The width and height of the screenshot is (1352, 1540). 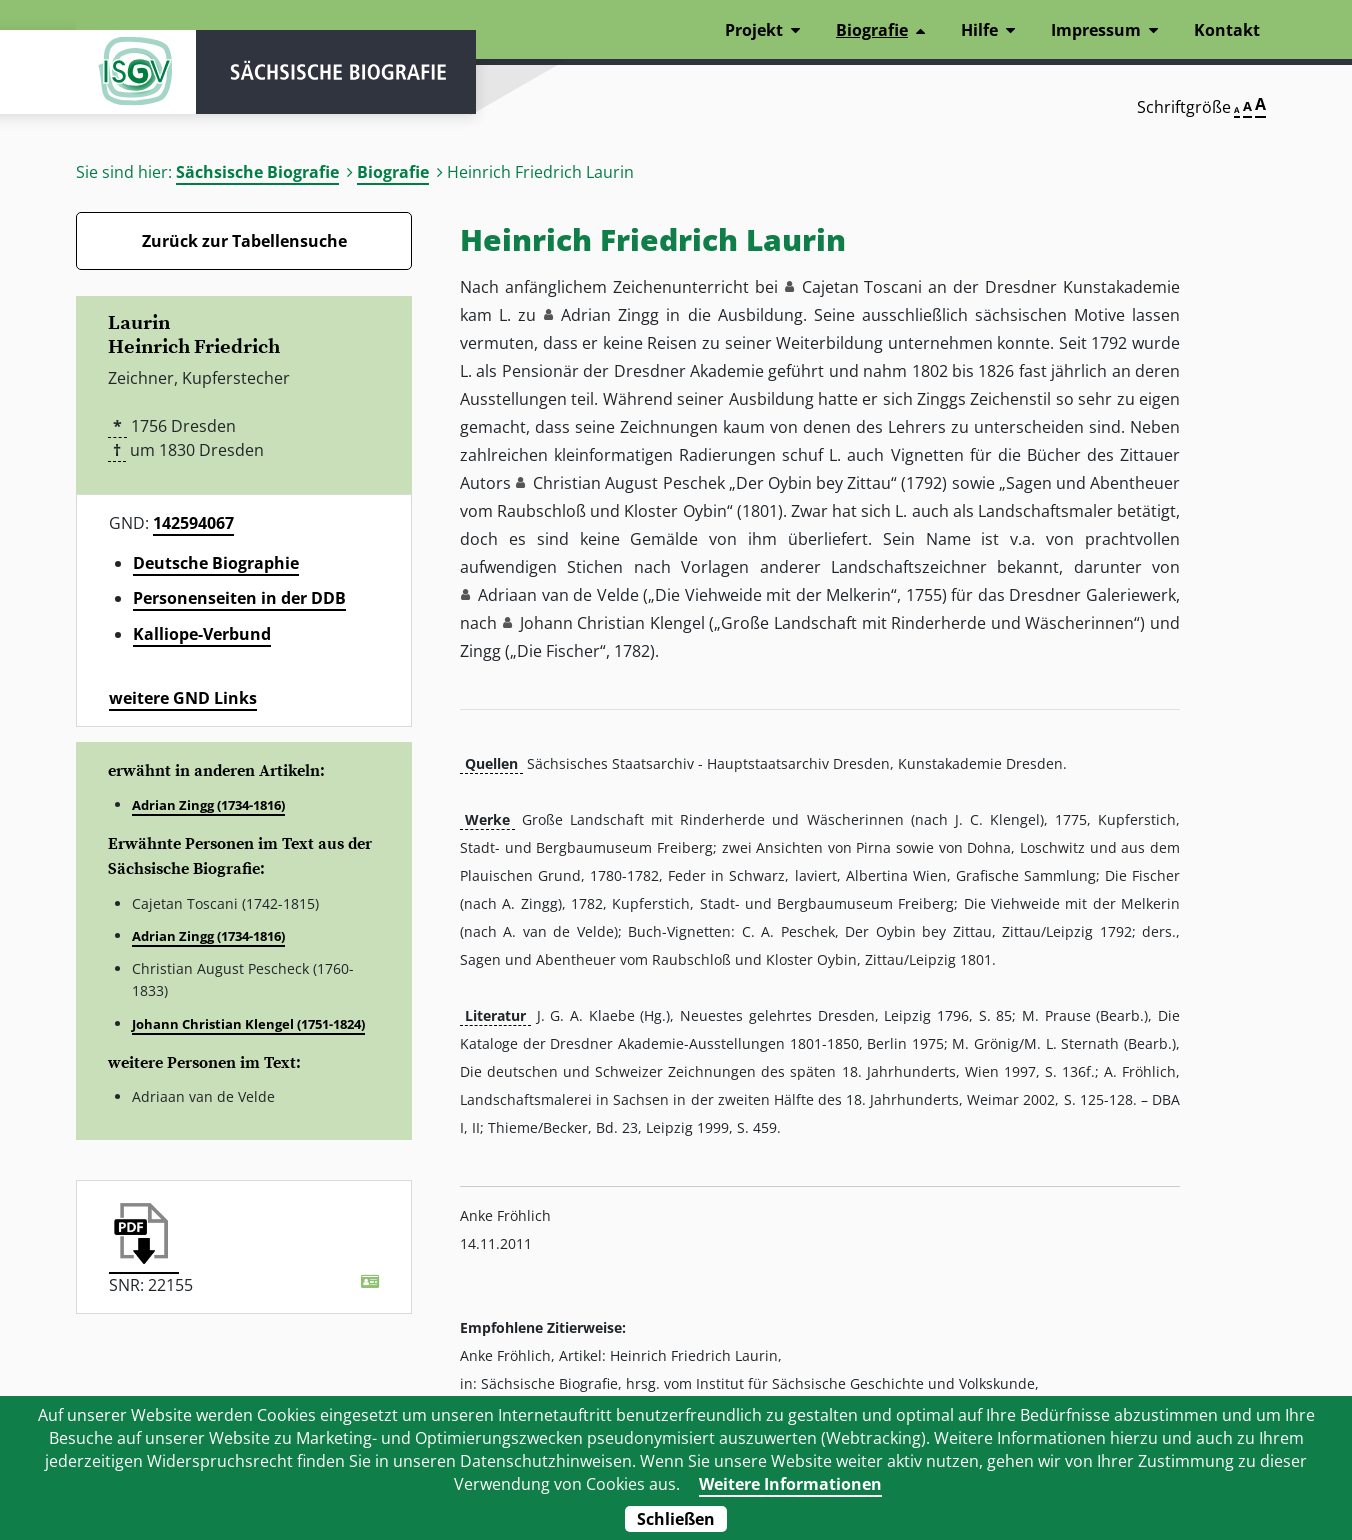 What do you see at coordinates (754, 30) in the screenshot?
I see `Projekt` at bounding box center [754, 30].